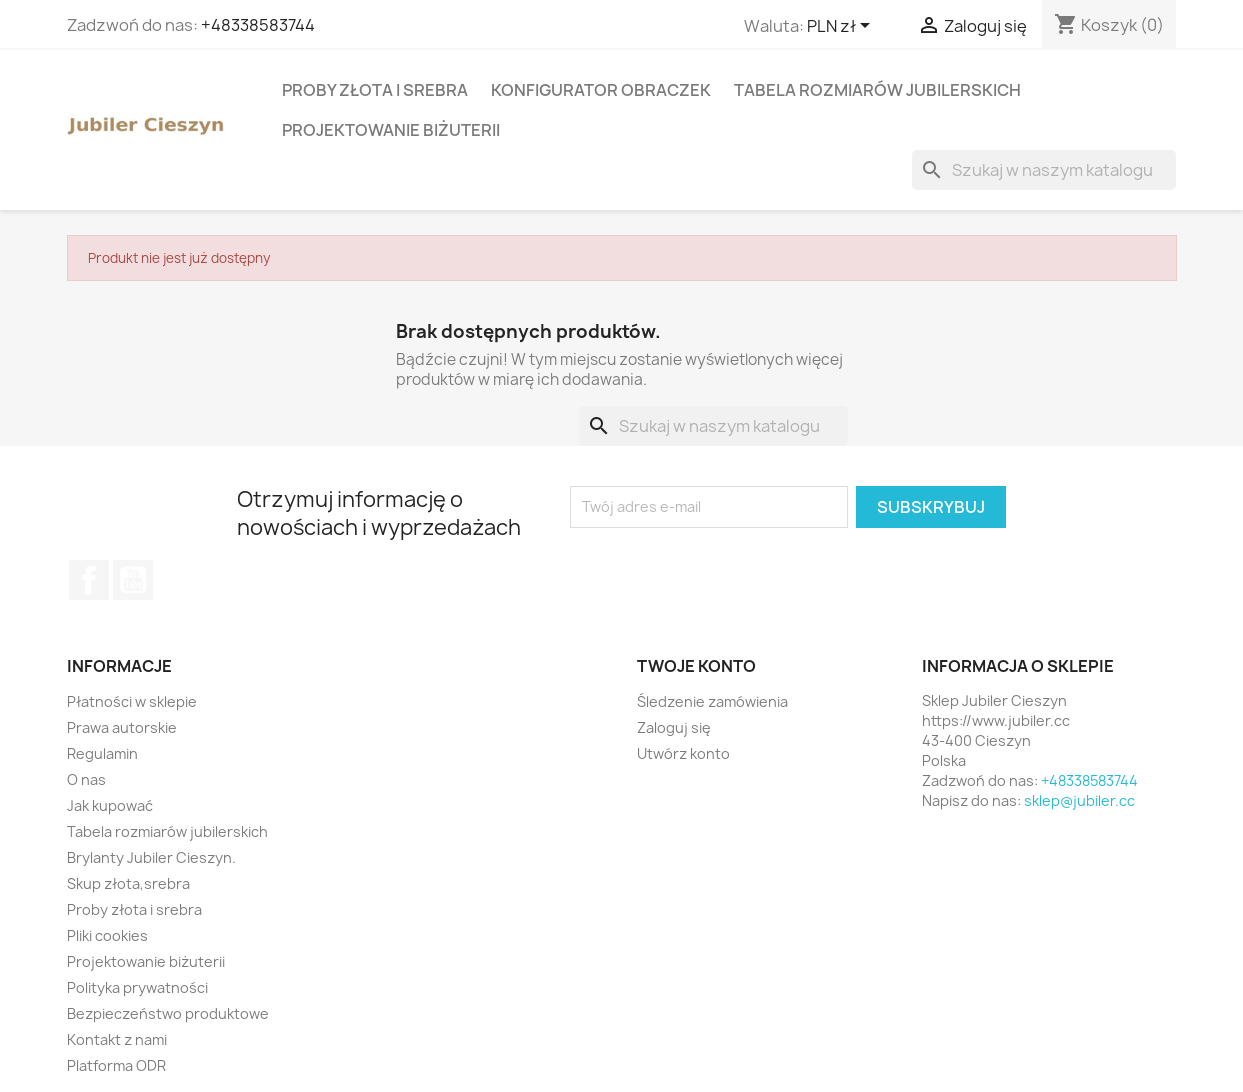  Describe the element at coordinates (877, 90) in the screenshot. I see `Tabela rozmiarów jubilerskich` at that location.